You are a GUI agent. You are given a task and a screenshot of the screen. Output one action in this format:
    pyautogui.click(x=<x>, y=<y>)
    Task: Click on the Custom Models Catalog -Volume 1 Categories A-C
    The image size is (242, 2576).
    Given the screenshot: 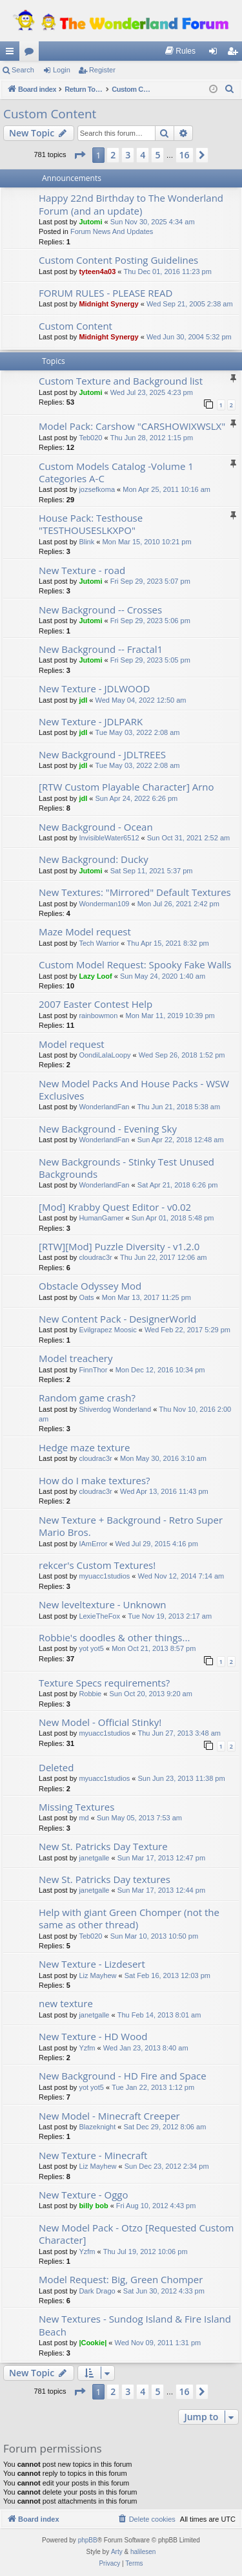 What is the action you would take?
    pyautogui.click(x=116, y=472)
    